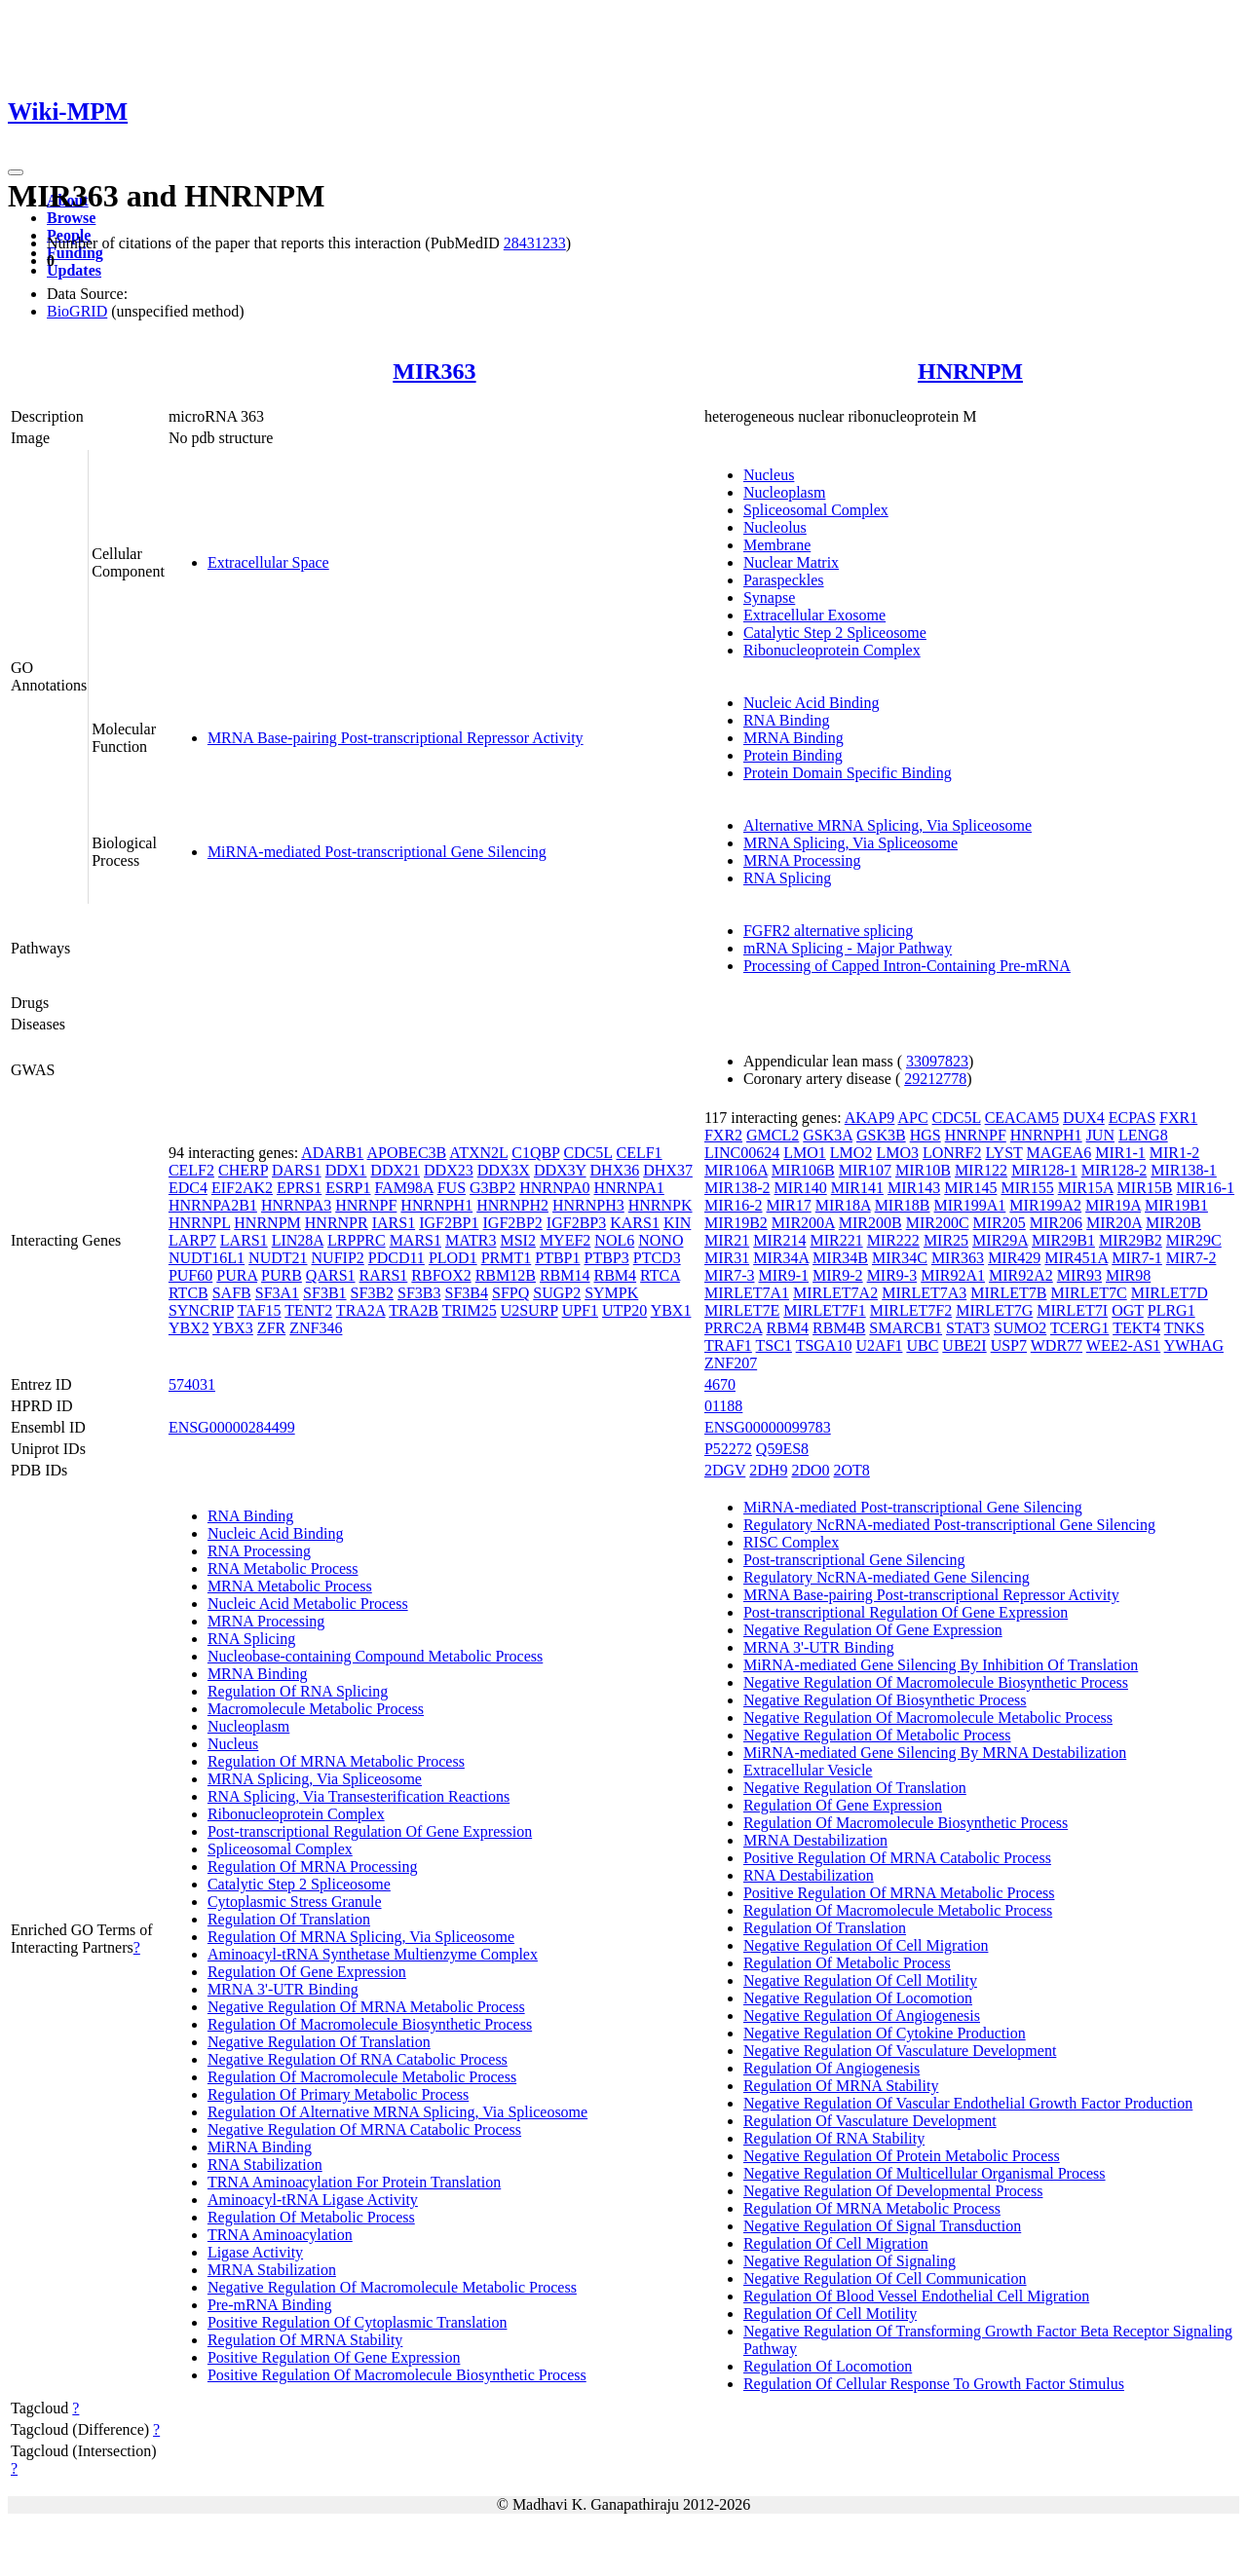 The width and height of the screenshot is (1247, 2576). What do you see at coordinates (801, 1187) in the screenshot?
I see `MIR140` at bounding box center [801, 1187].